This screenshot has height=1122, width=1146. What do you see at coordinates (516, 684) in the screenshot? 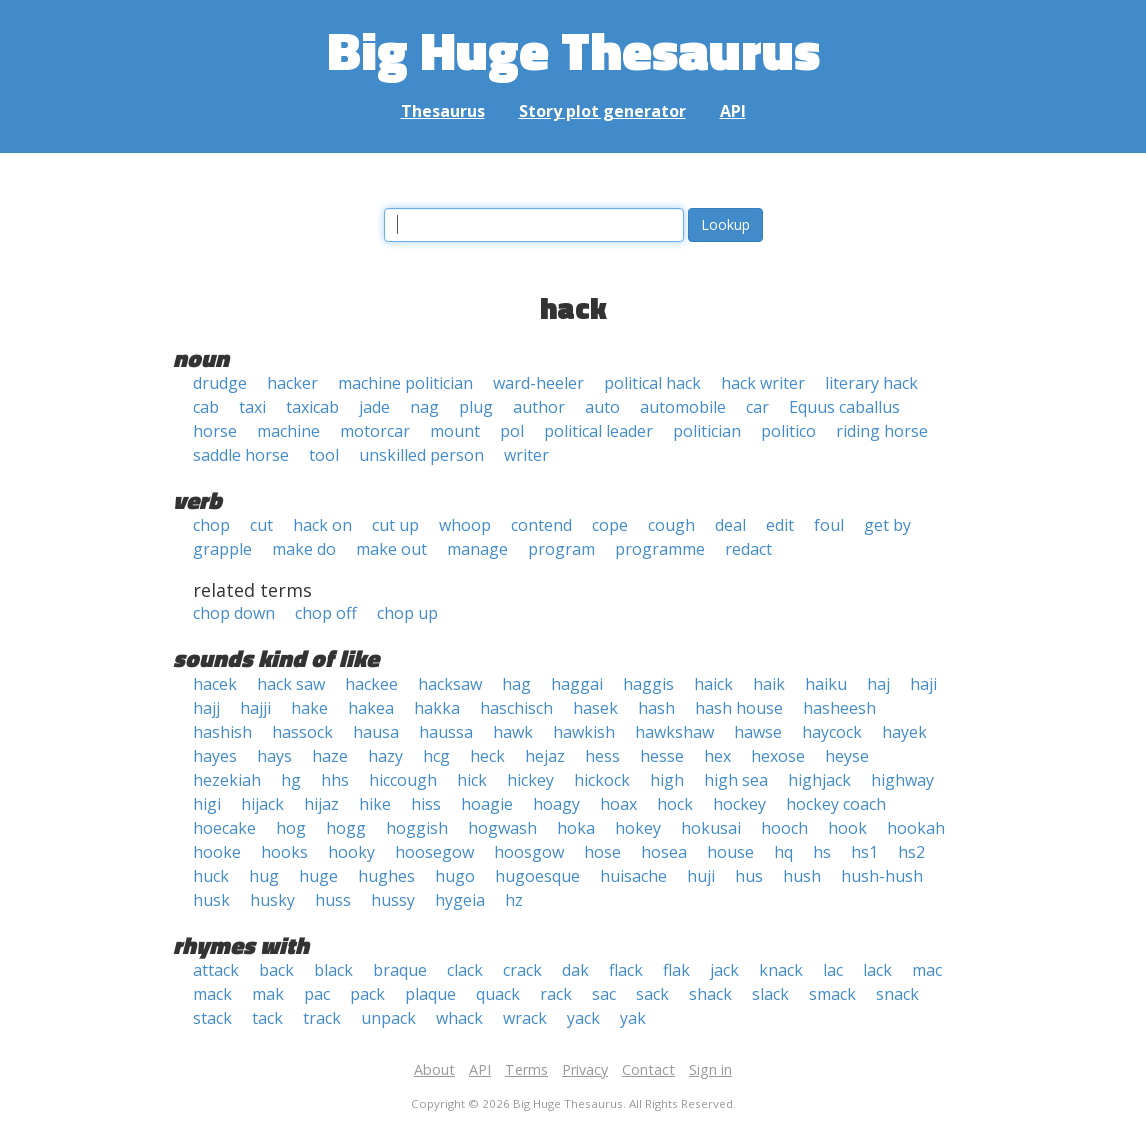
I see `hag` at bounding box center [516, 684].